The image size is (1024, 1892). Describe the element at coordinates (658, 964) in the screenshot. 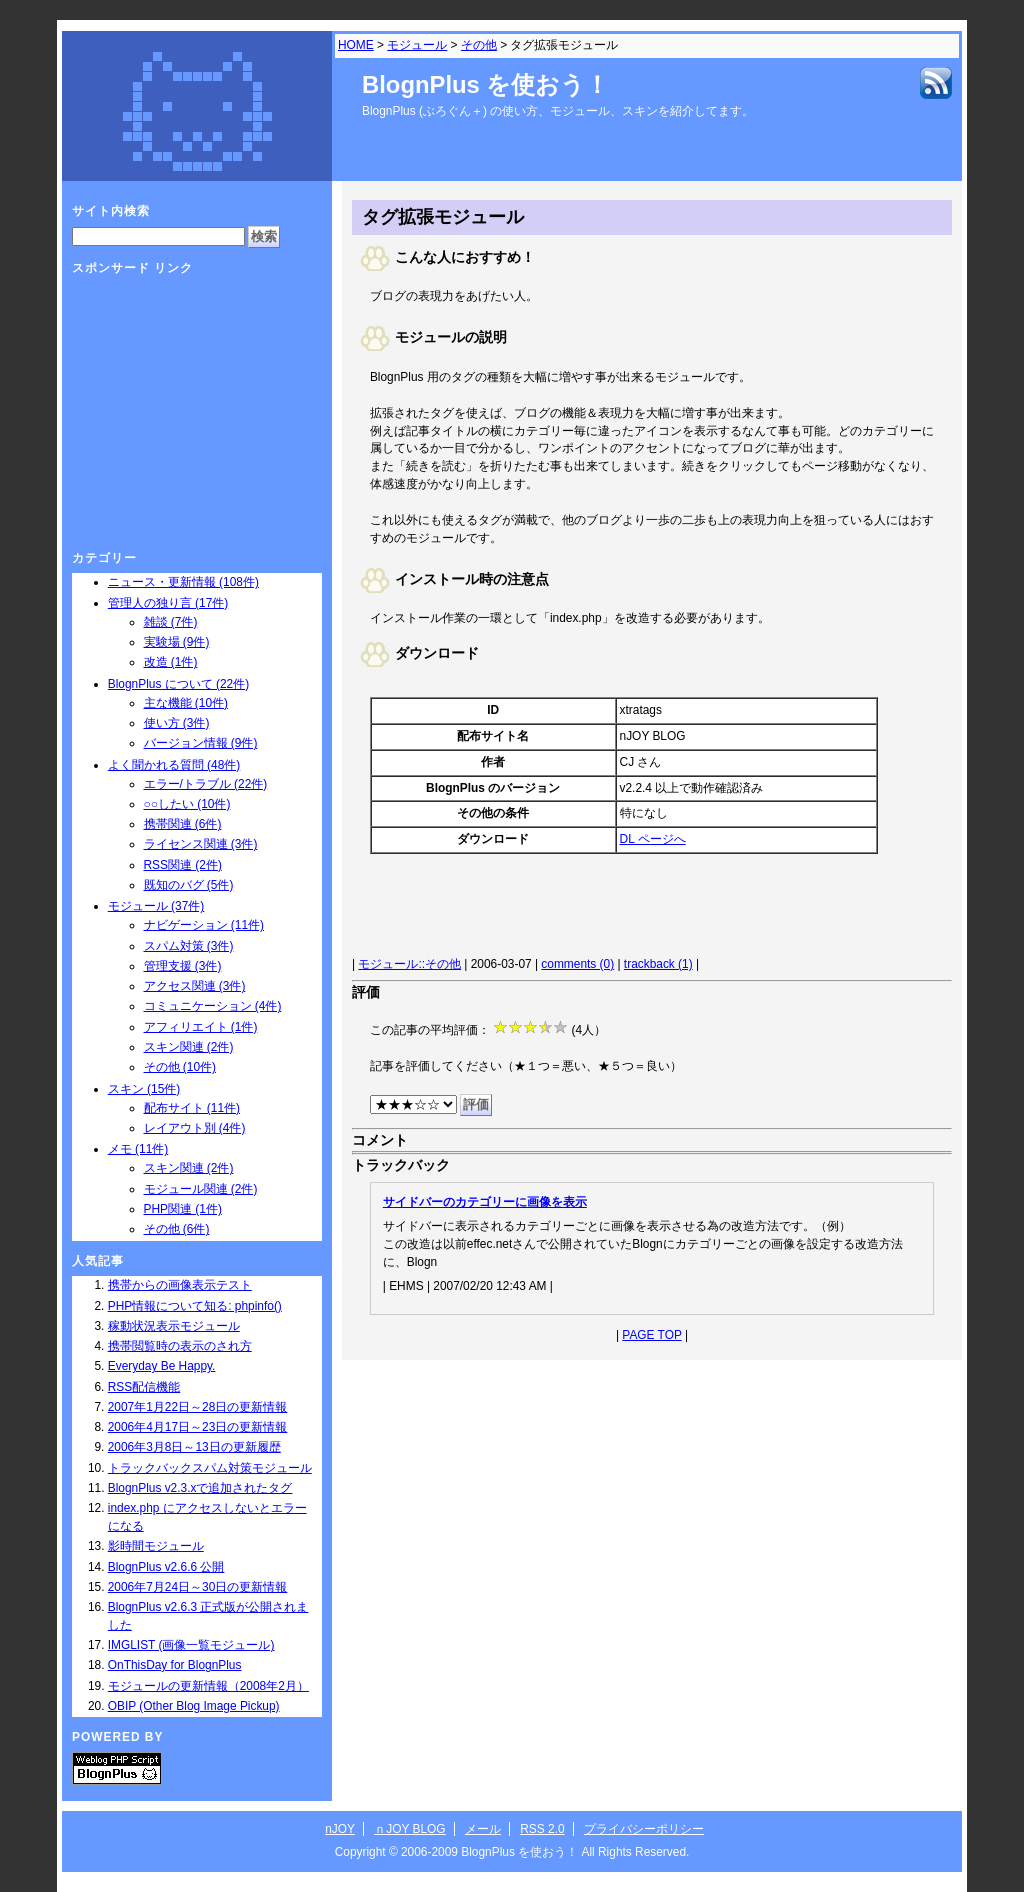

I see `trackback (1)` at that location.